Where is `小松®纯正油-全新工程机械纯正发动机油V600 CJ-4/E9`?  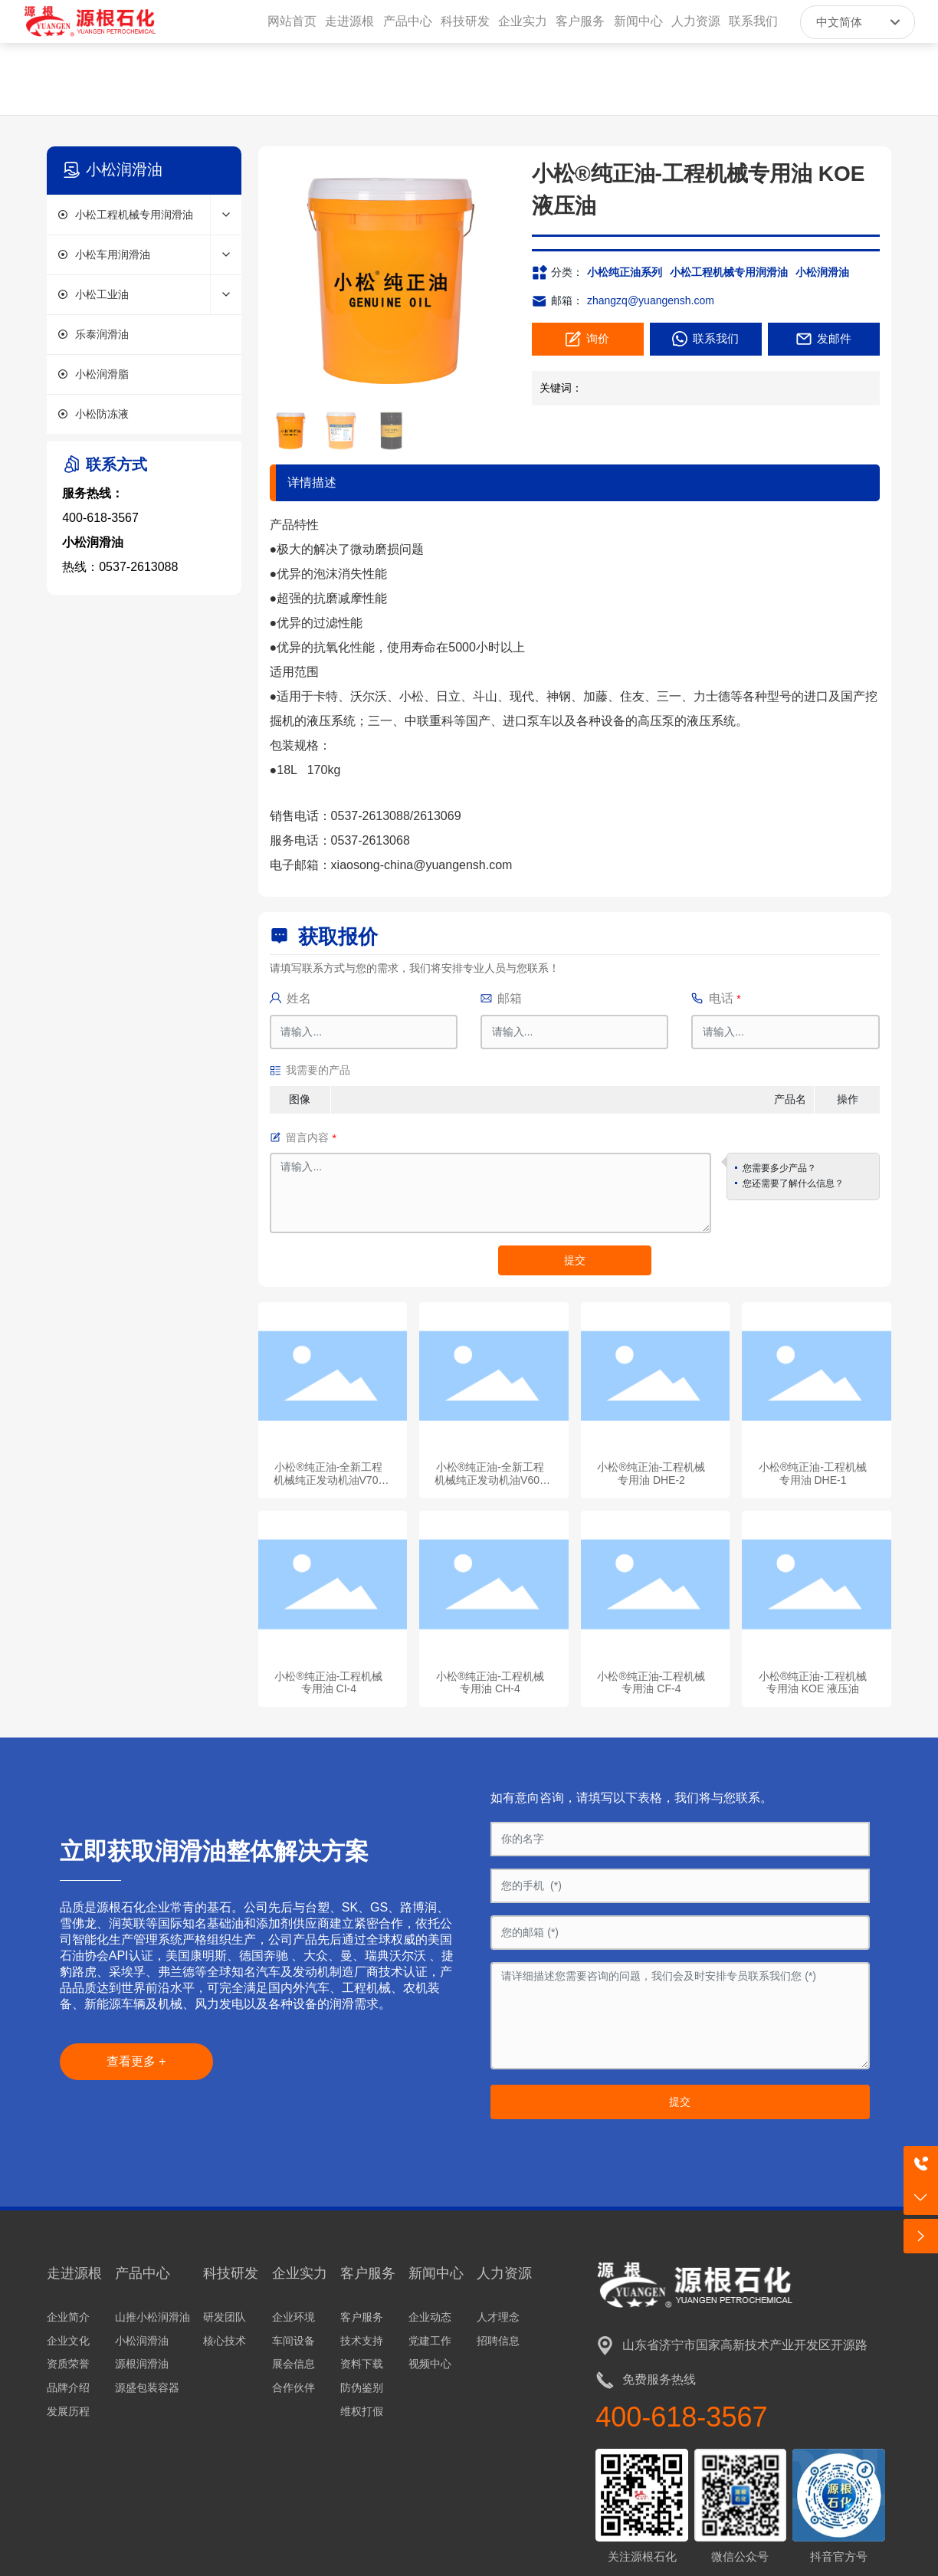 小松®纯正油-全新工程机械纯正发动机油V600 CJ-4/E9 is located at coordinates (490, 1480).